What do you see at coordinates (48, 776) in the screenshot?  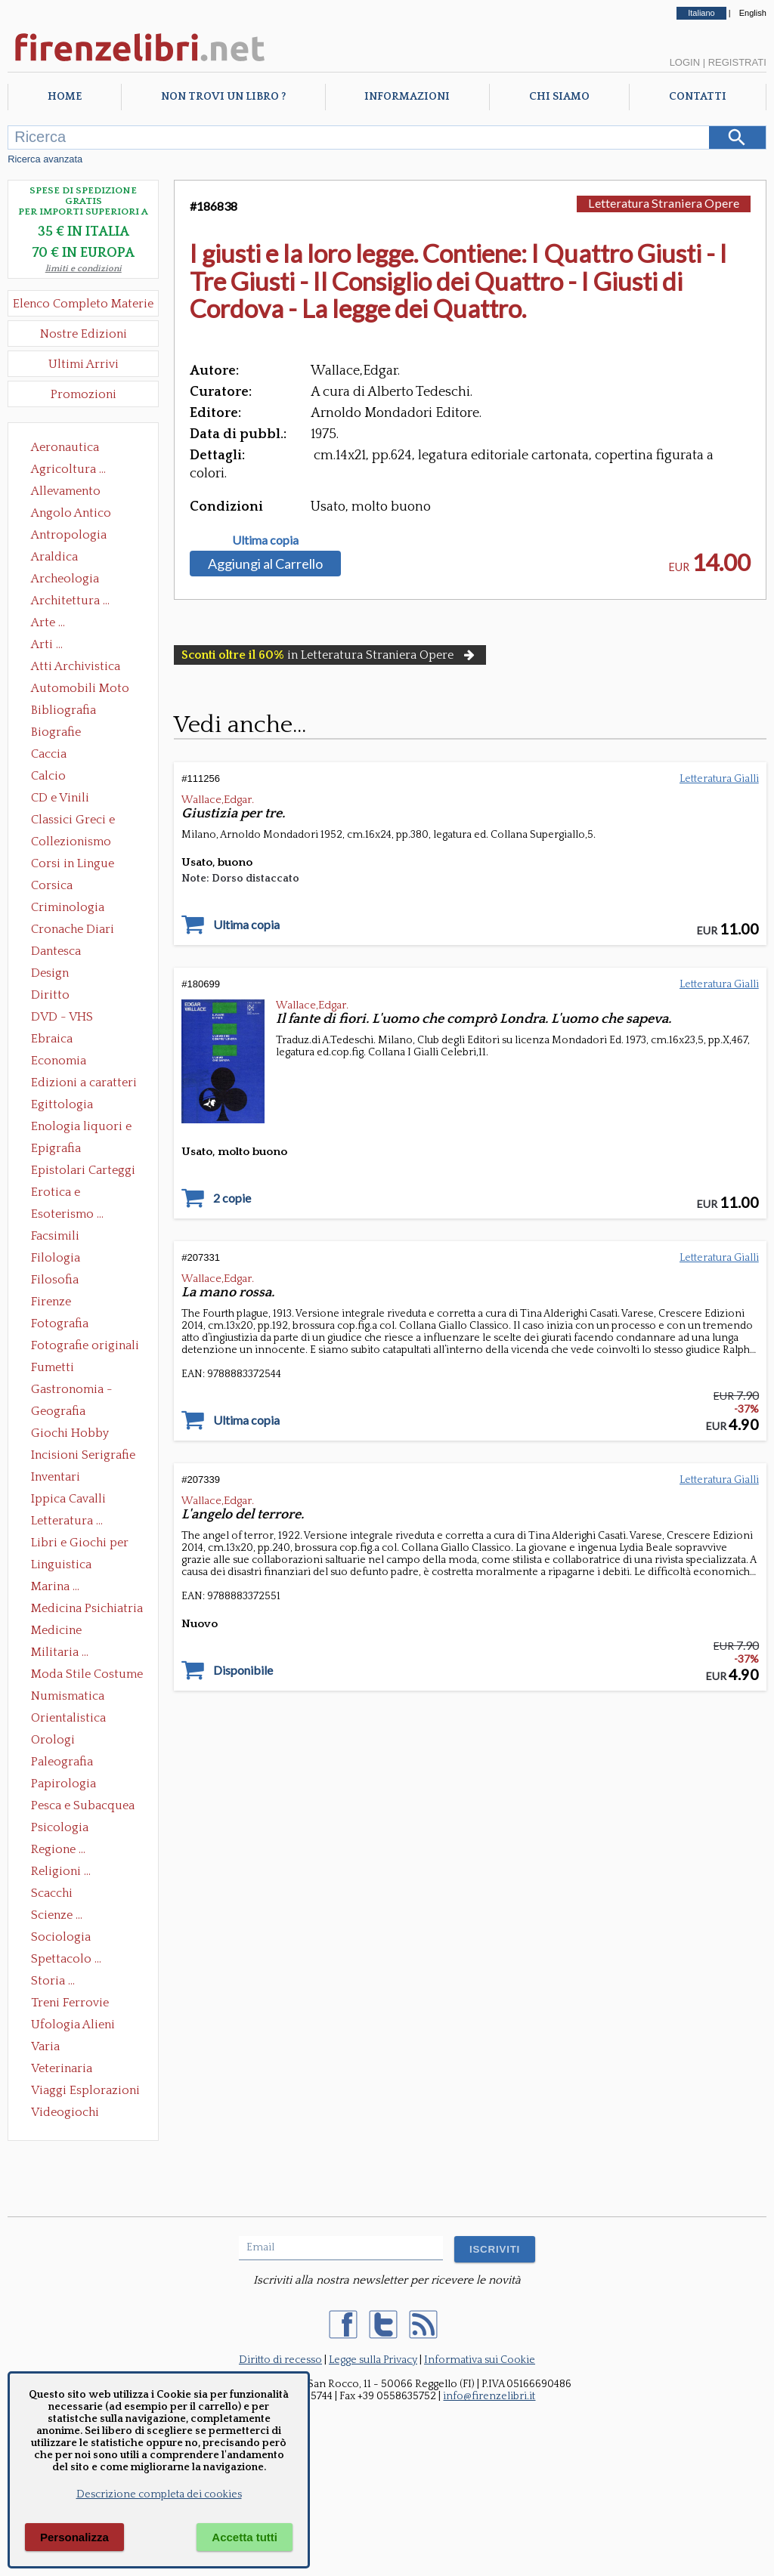 I see `Calcio` at bounding box center [48, 776].